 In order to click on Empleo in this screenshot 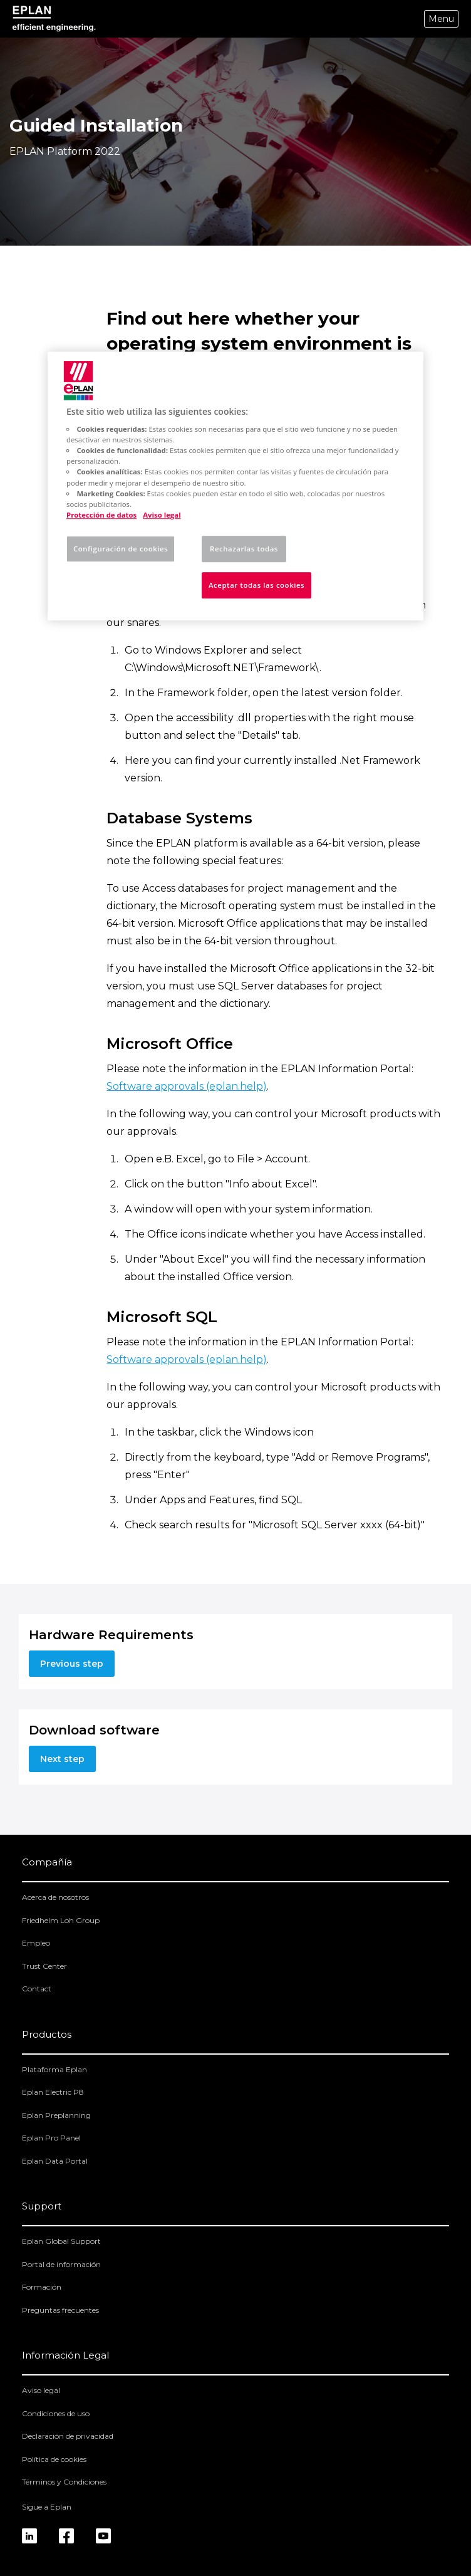, I will do `click(36, 1943)`.